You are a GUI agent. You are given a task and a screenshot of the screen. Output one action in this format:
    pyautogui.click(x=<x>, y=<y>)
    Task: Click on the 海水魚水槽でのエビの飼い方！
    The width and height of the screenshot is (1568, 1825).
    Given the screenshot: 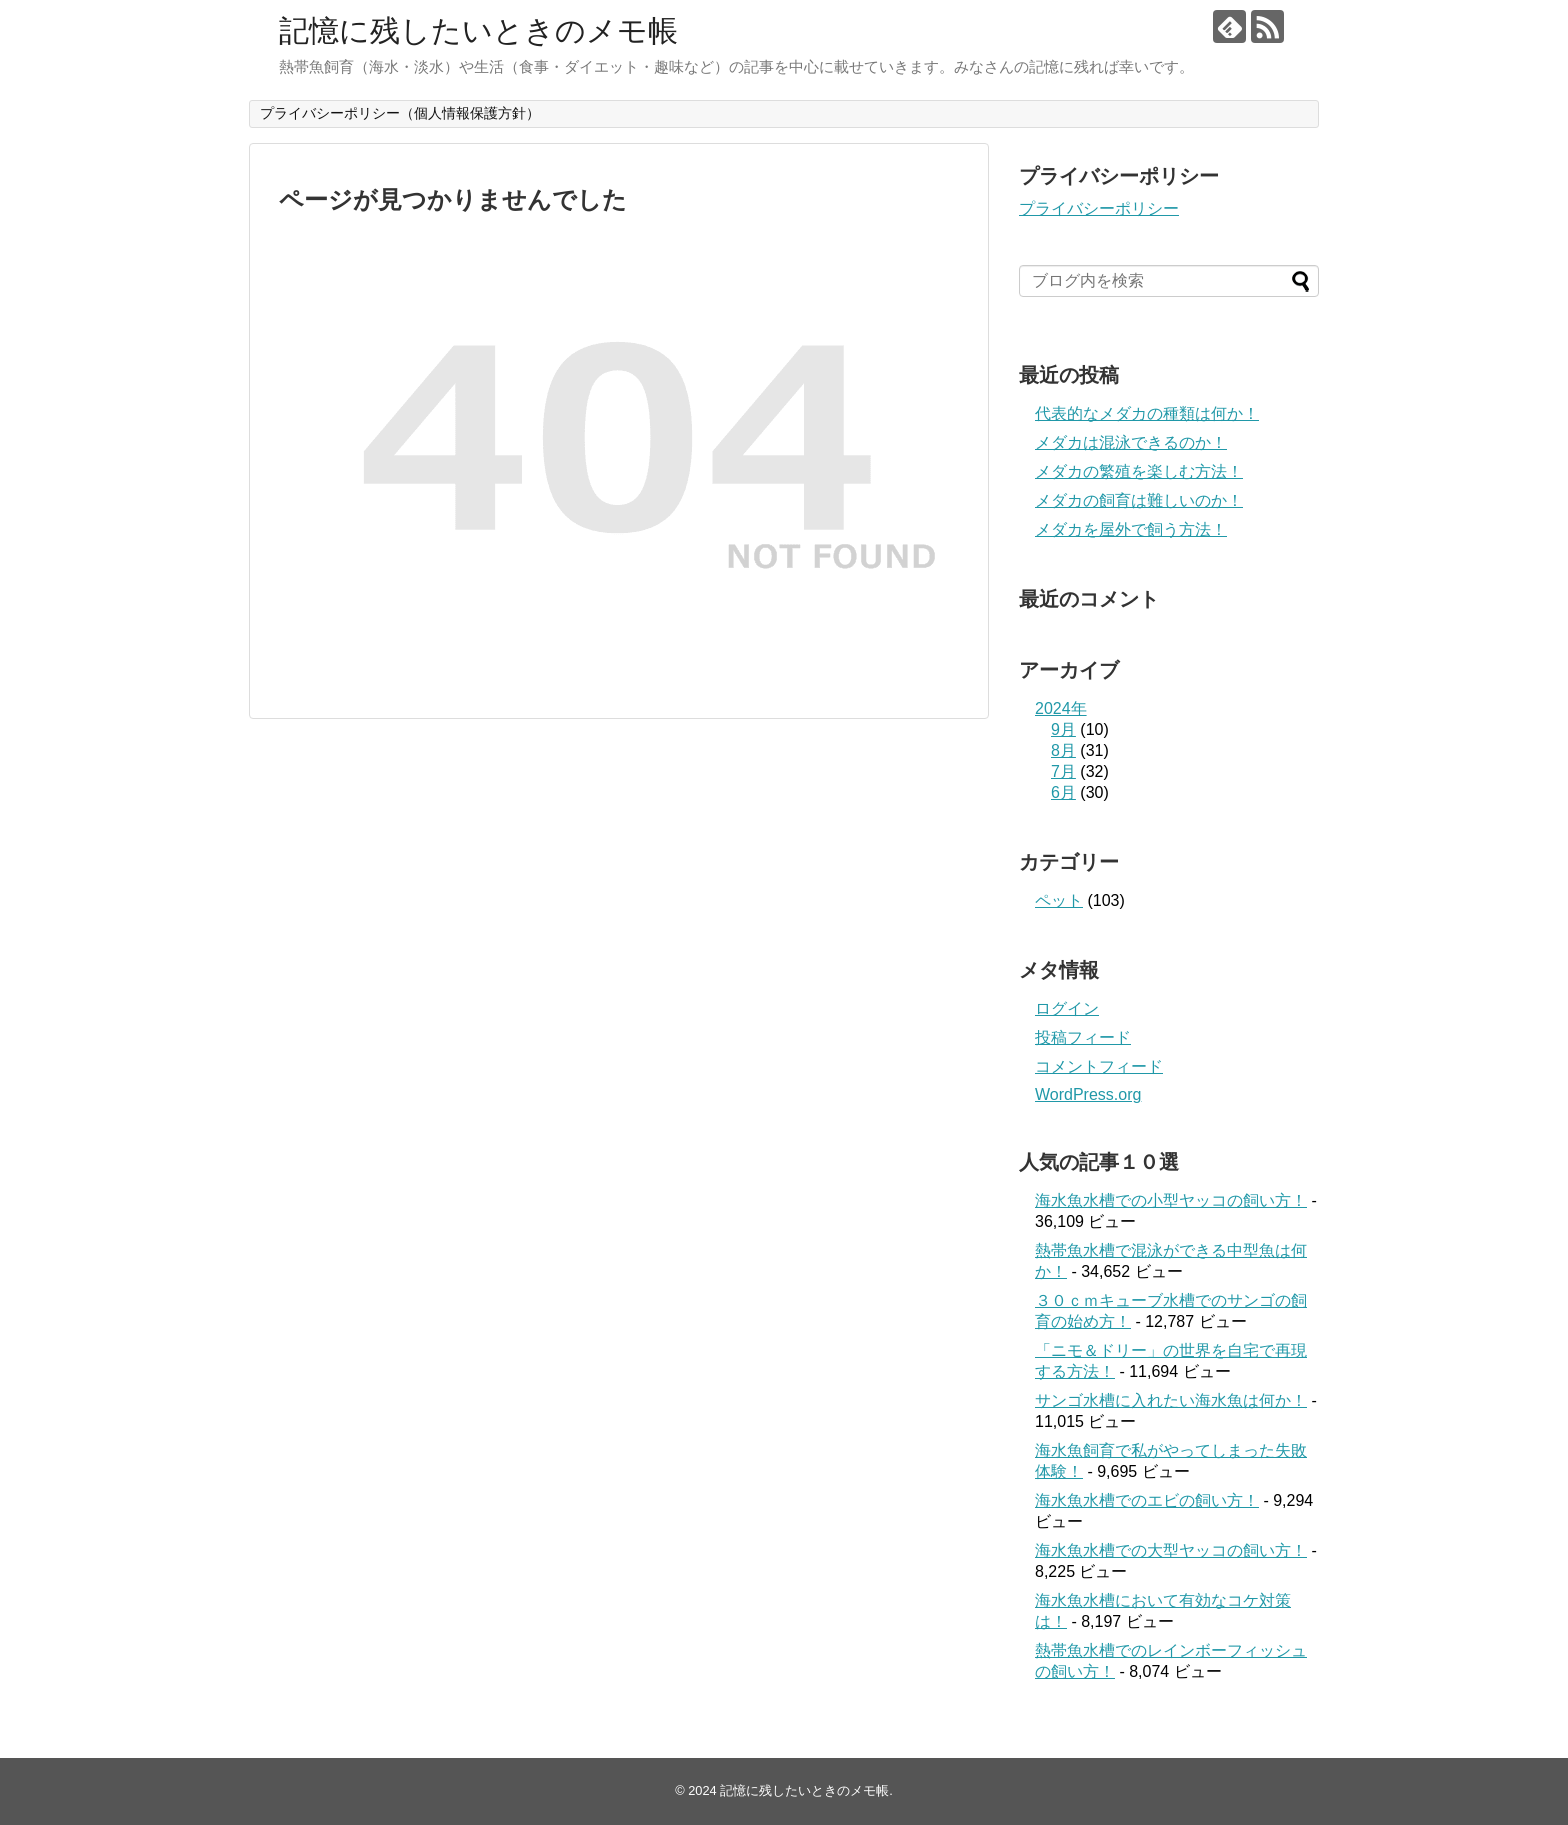 What is the action you would take?
    pyautogui.click(x=1147, y=1500)
    